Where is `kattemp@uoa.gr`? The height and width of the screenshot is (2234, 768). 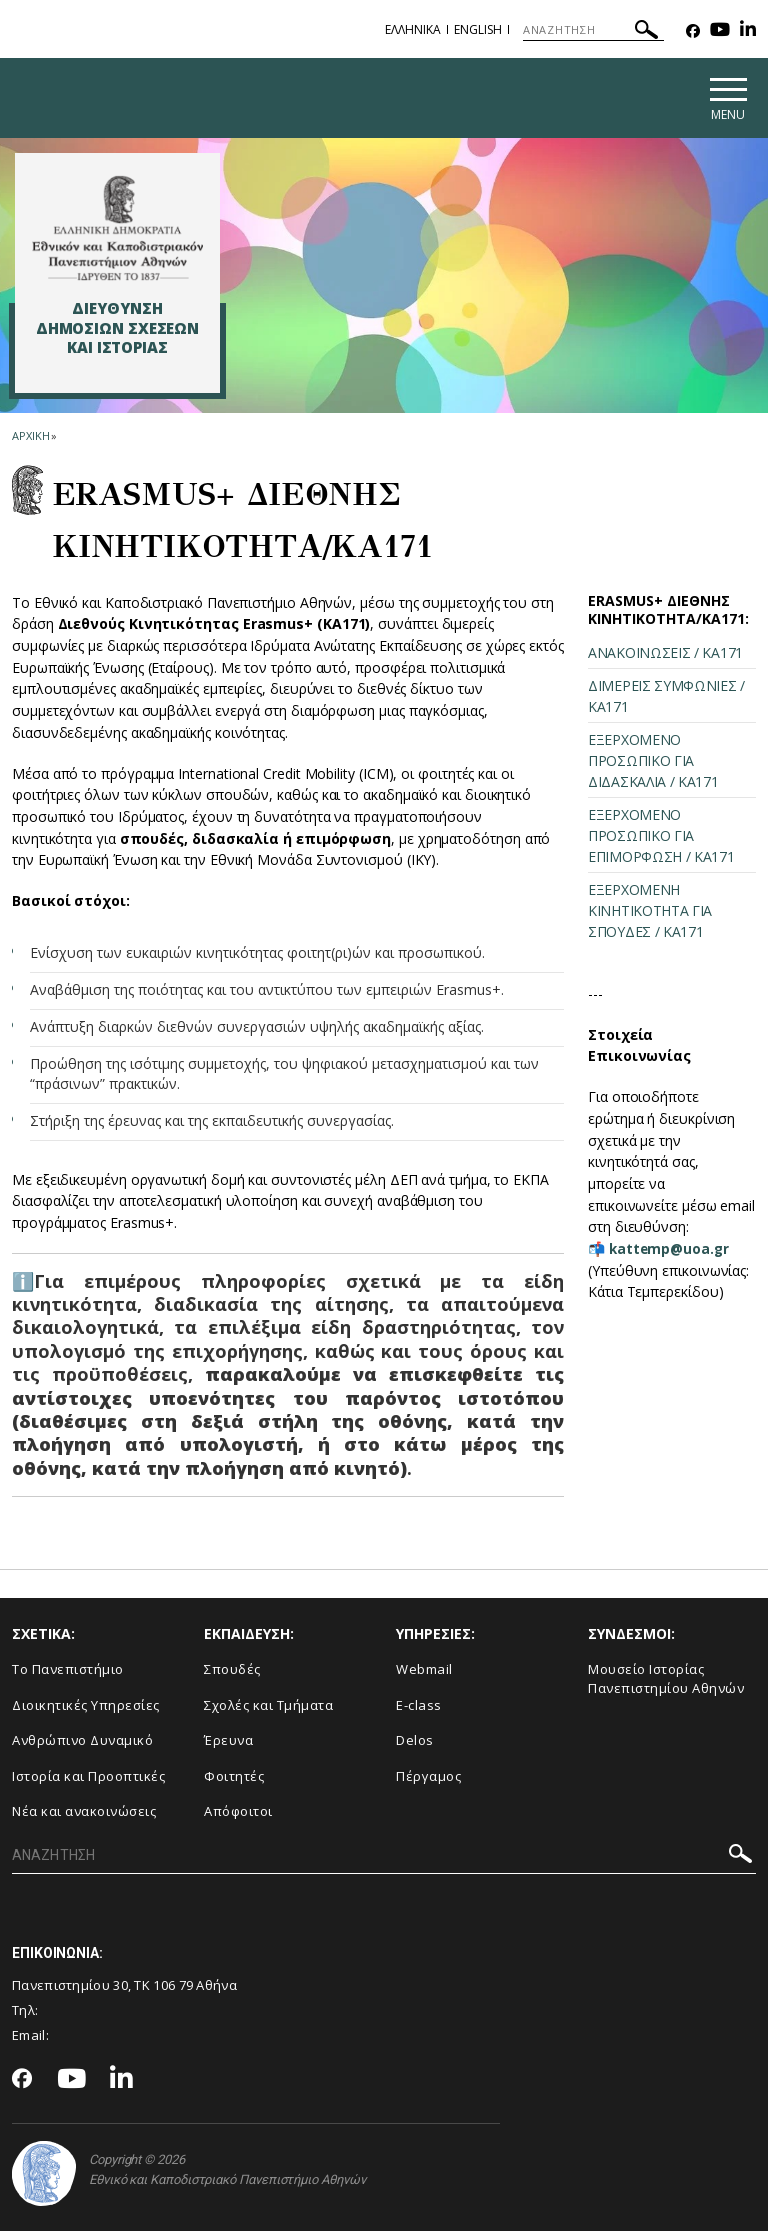
kattemp@uoa.gr is located at coordinates (670, 1251).